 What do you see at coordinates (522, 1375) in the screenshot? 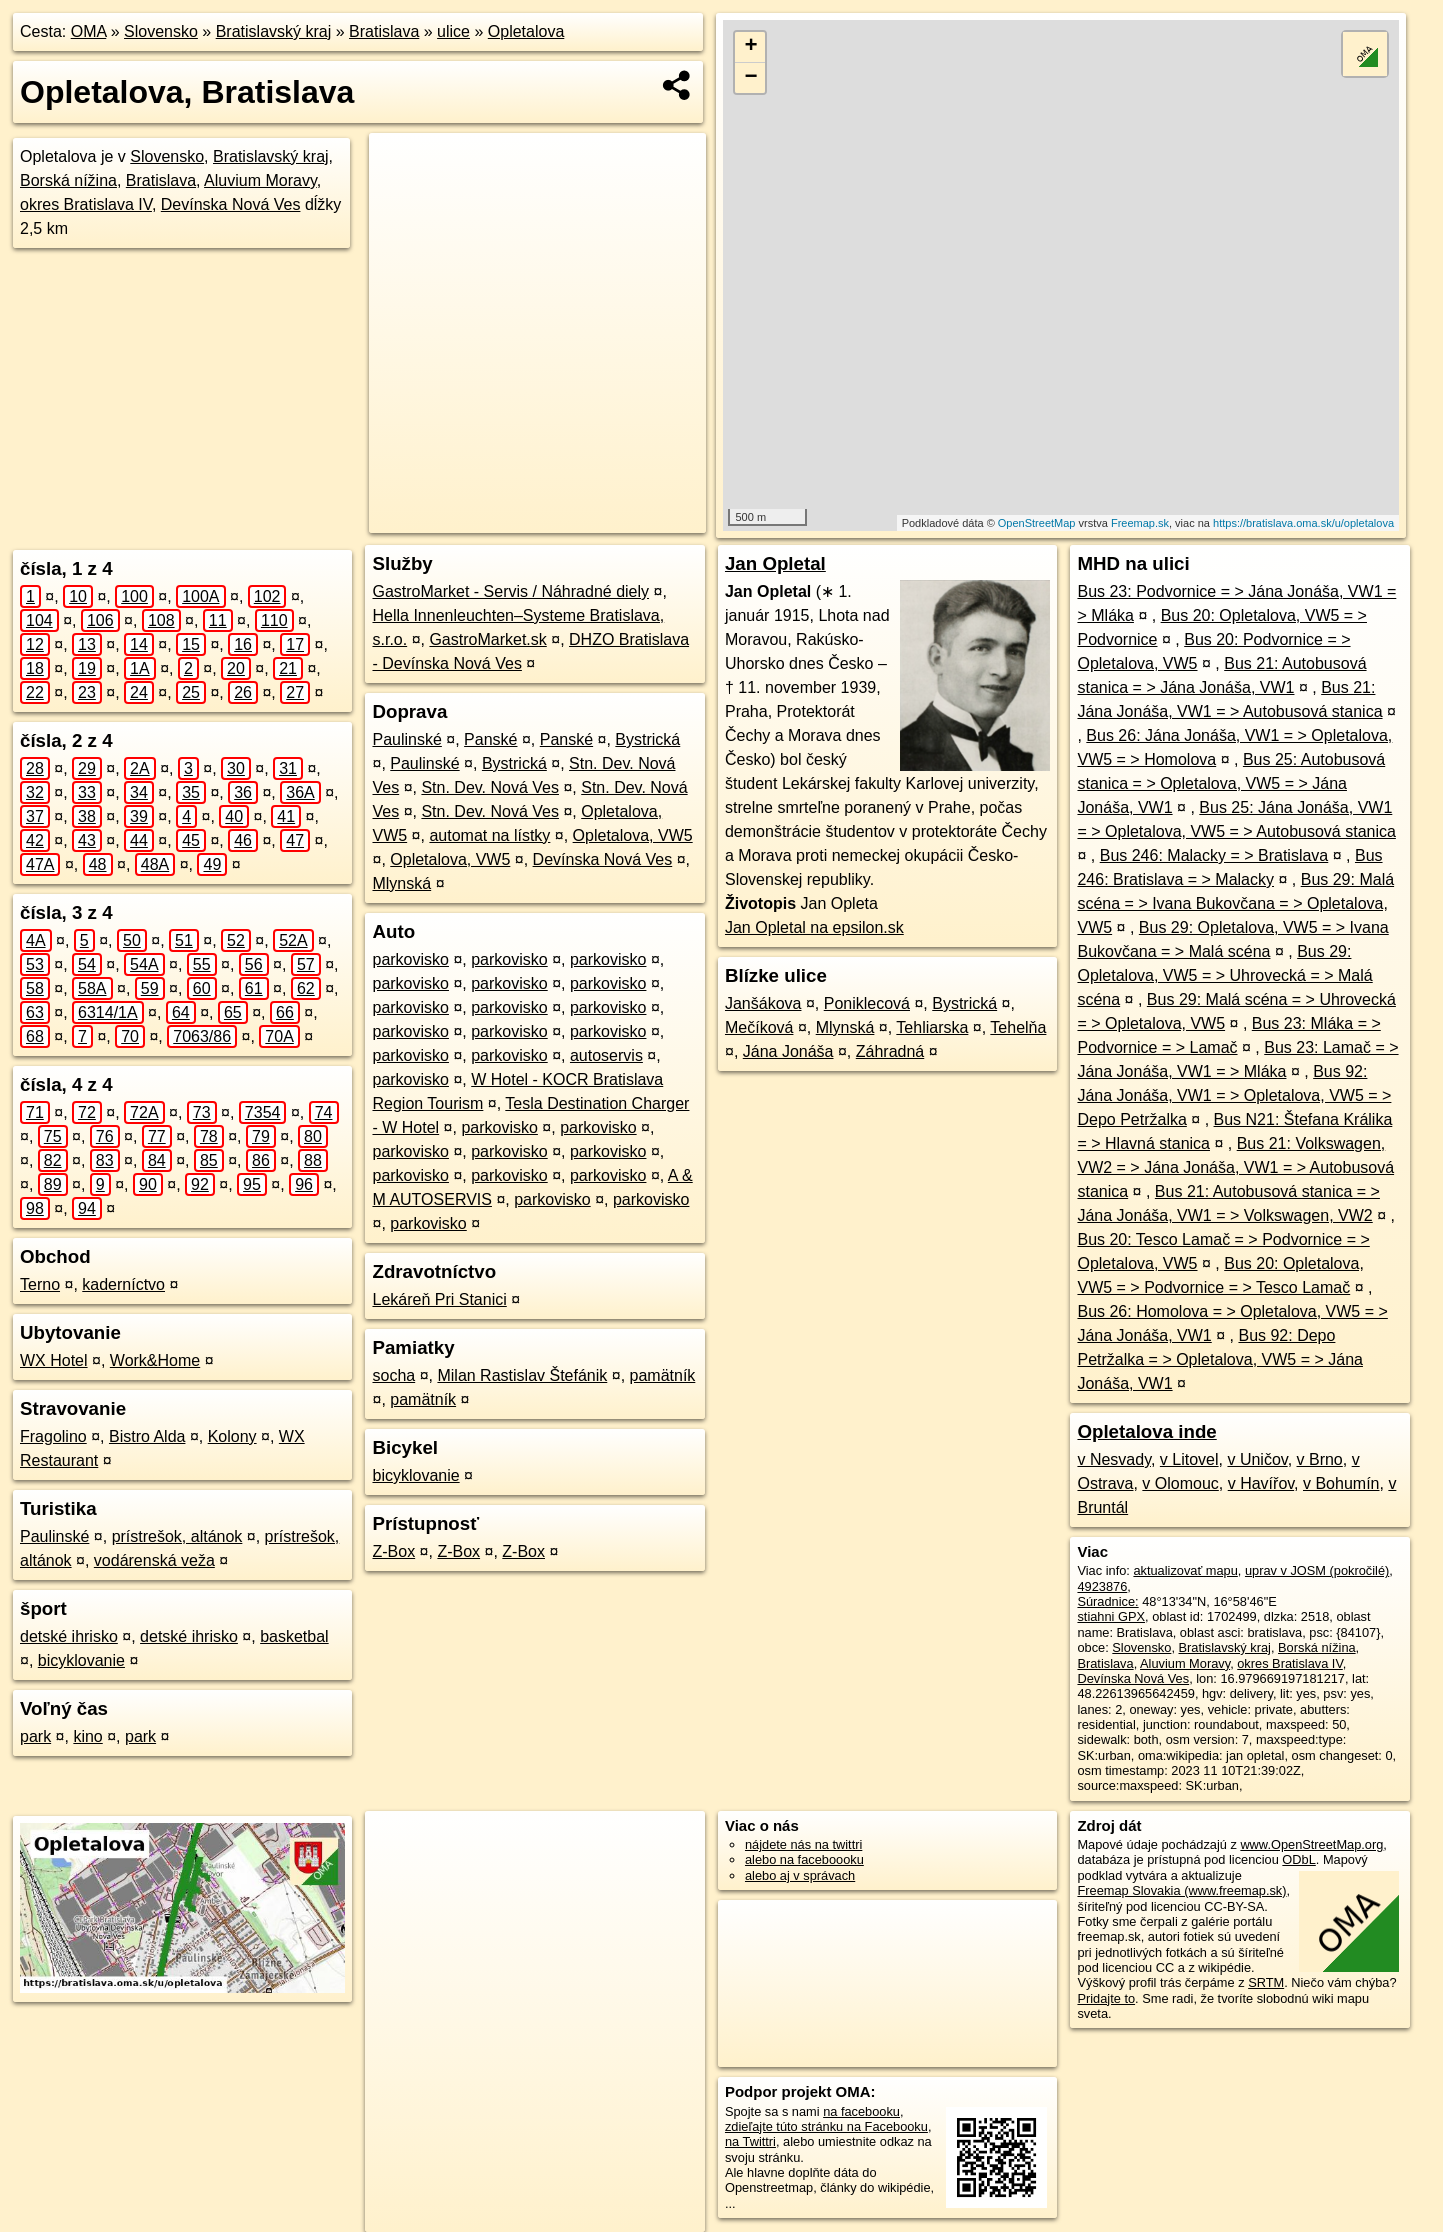
I see `Milan Rastislav Štefánik` at bounding box center [522, 1375].